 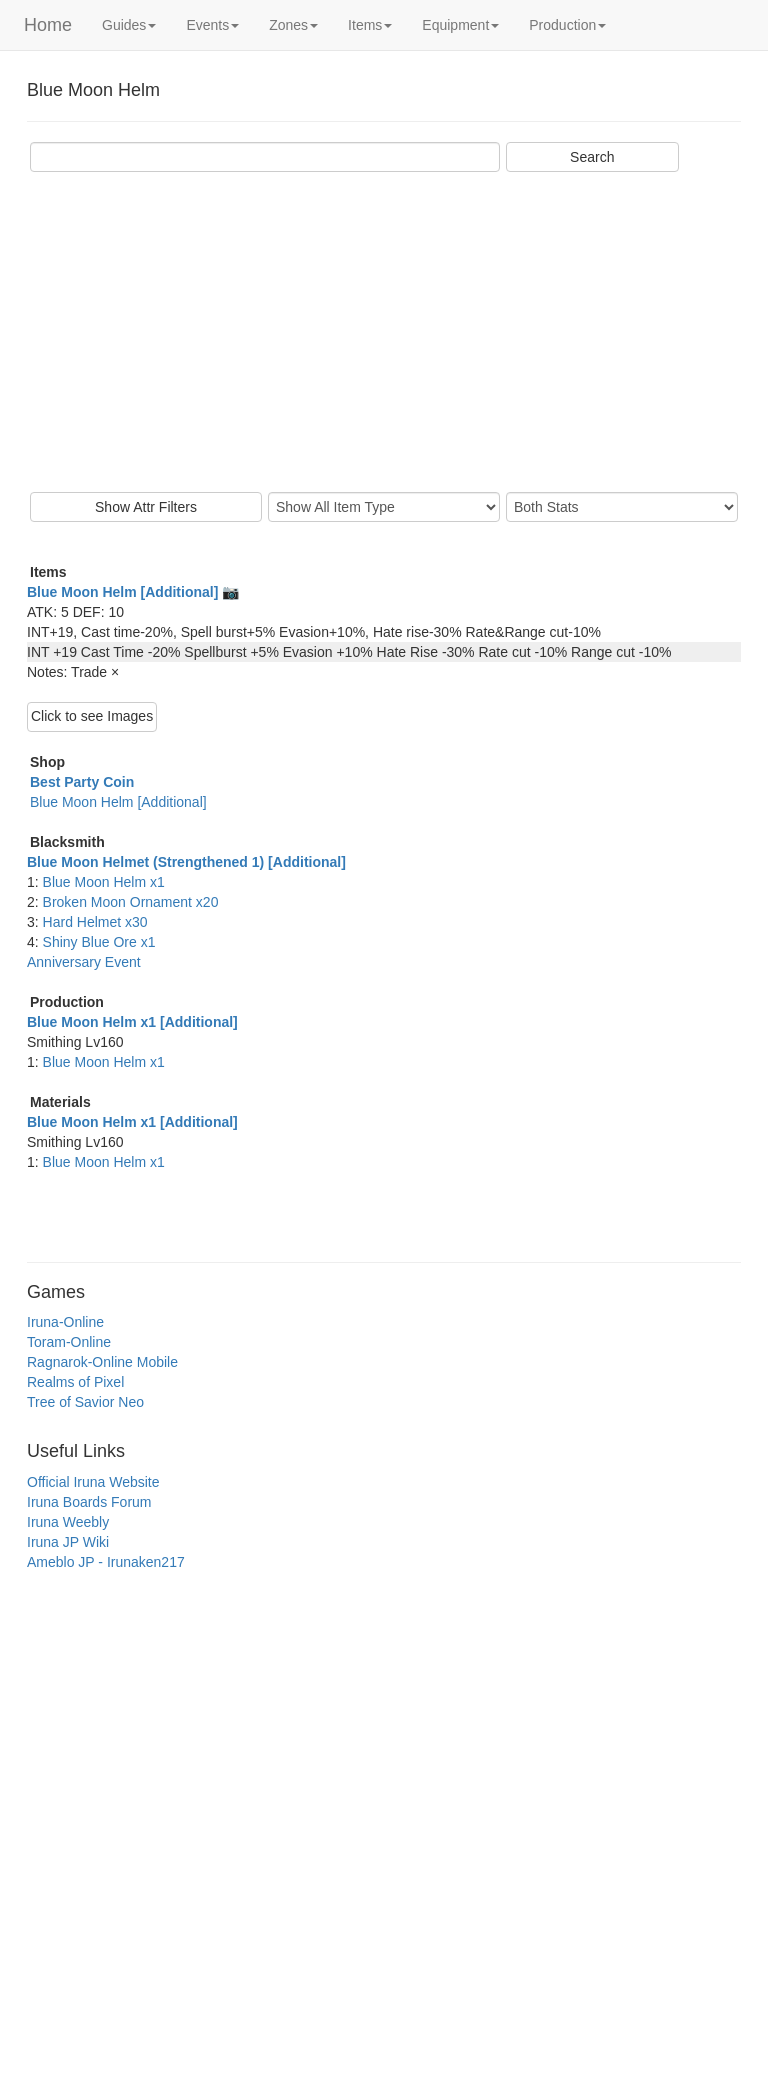 What do you see at coordinates (84, 962) in the screenshot?
I see `Anniversary Event` at bounding box center [84, 962].